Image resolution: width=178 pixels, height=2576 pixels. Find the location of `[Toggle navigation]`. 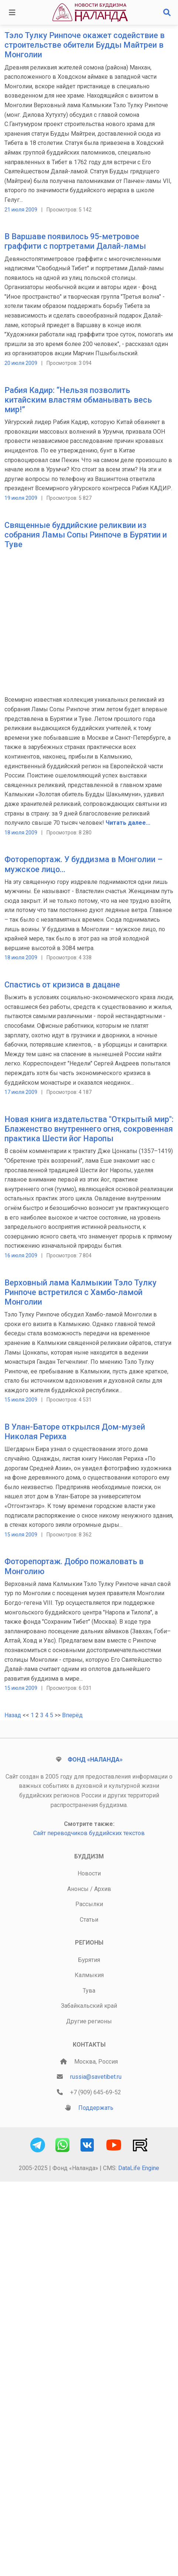

[Toggle navigation] is located at coordinates (12, 12).